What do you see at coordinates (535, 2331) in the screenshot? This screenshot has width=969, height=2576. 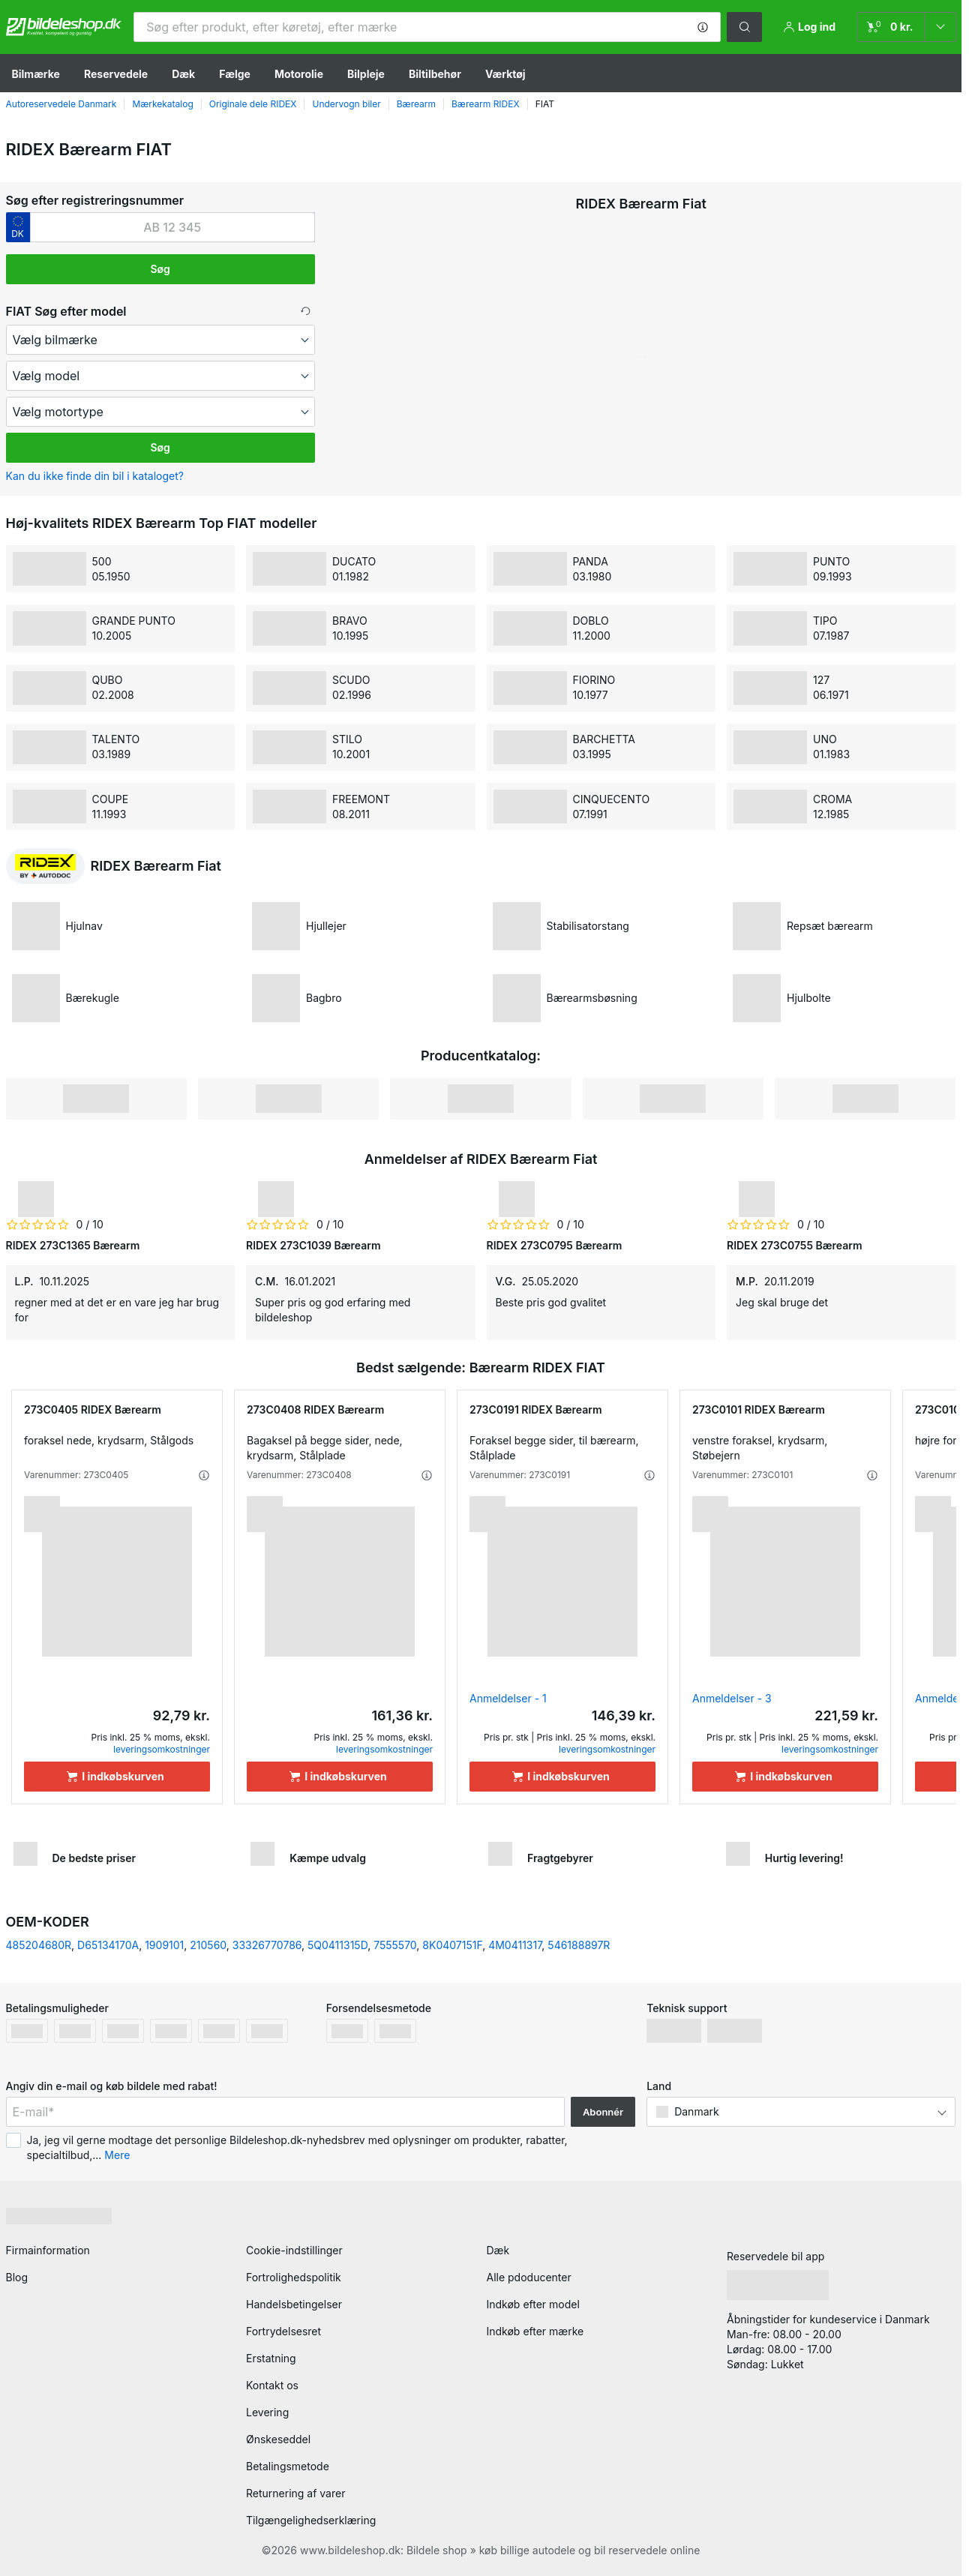 I see `Indkøb efter mærke` at bounding box center [535, 2331].